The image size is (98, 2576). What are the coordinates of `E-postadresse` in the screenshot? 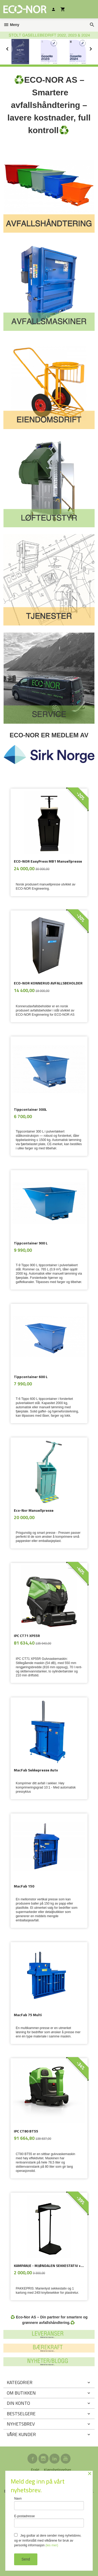 It's located at (49, 2521).